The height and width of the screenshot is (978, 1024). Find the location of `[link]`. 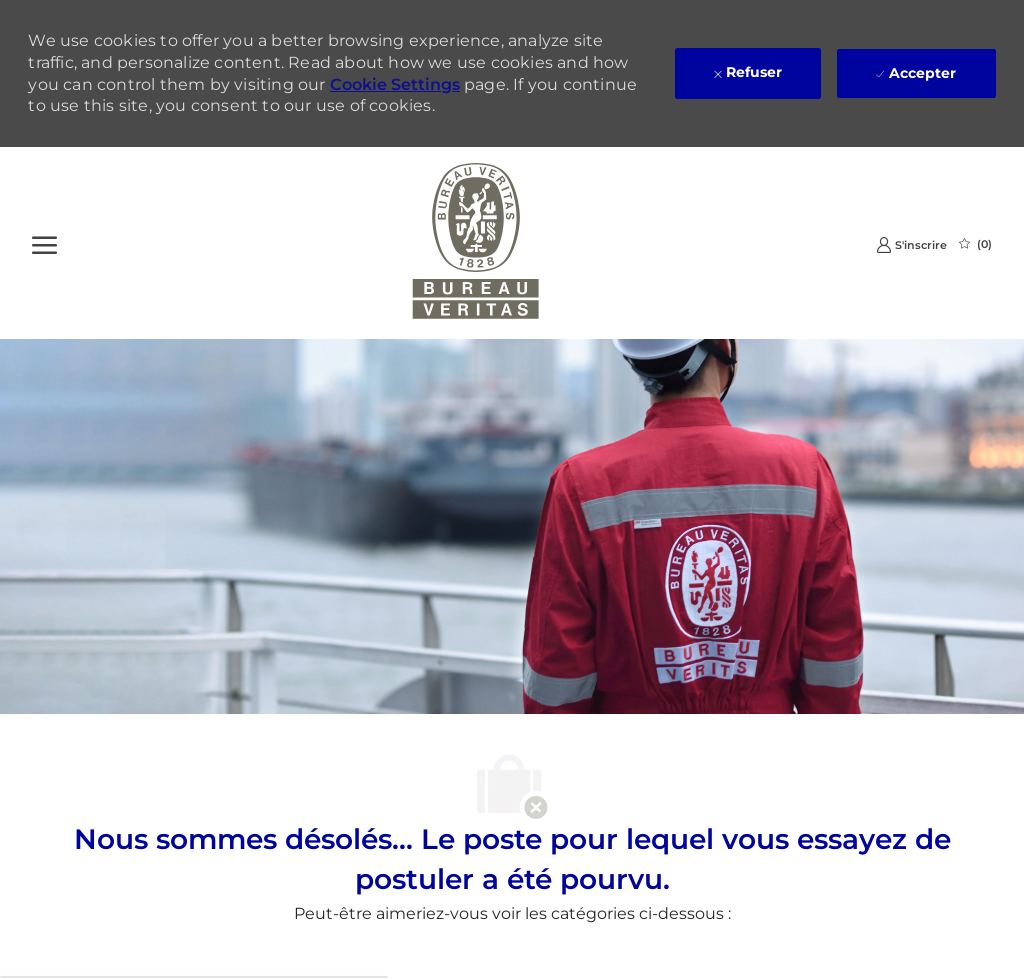

[link] is located at coordinates (911, 244).